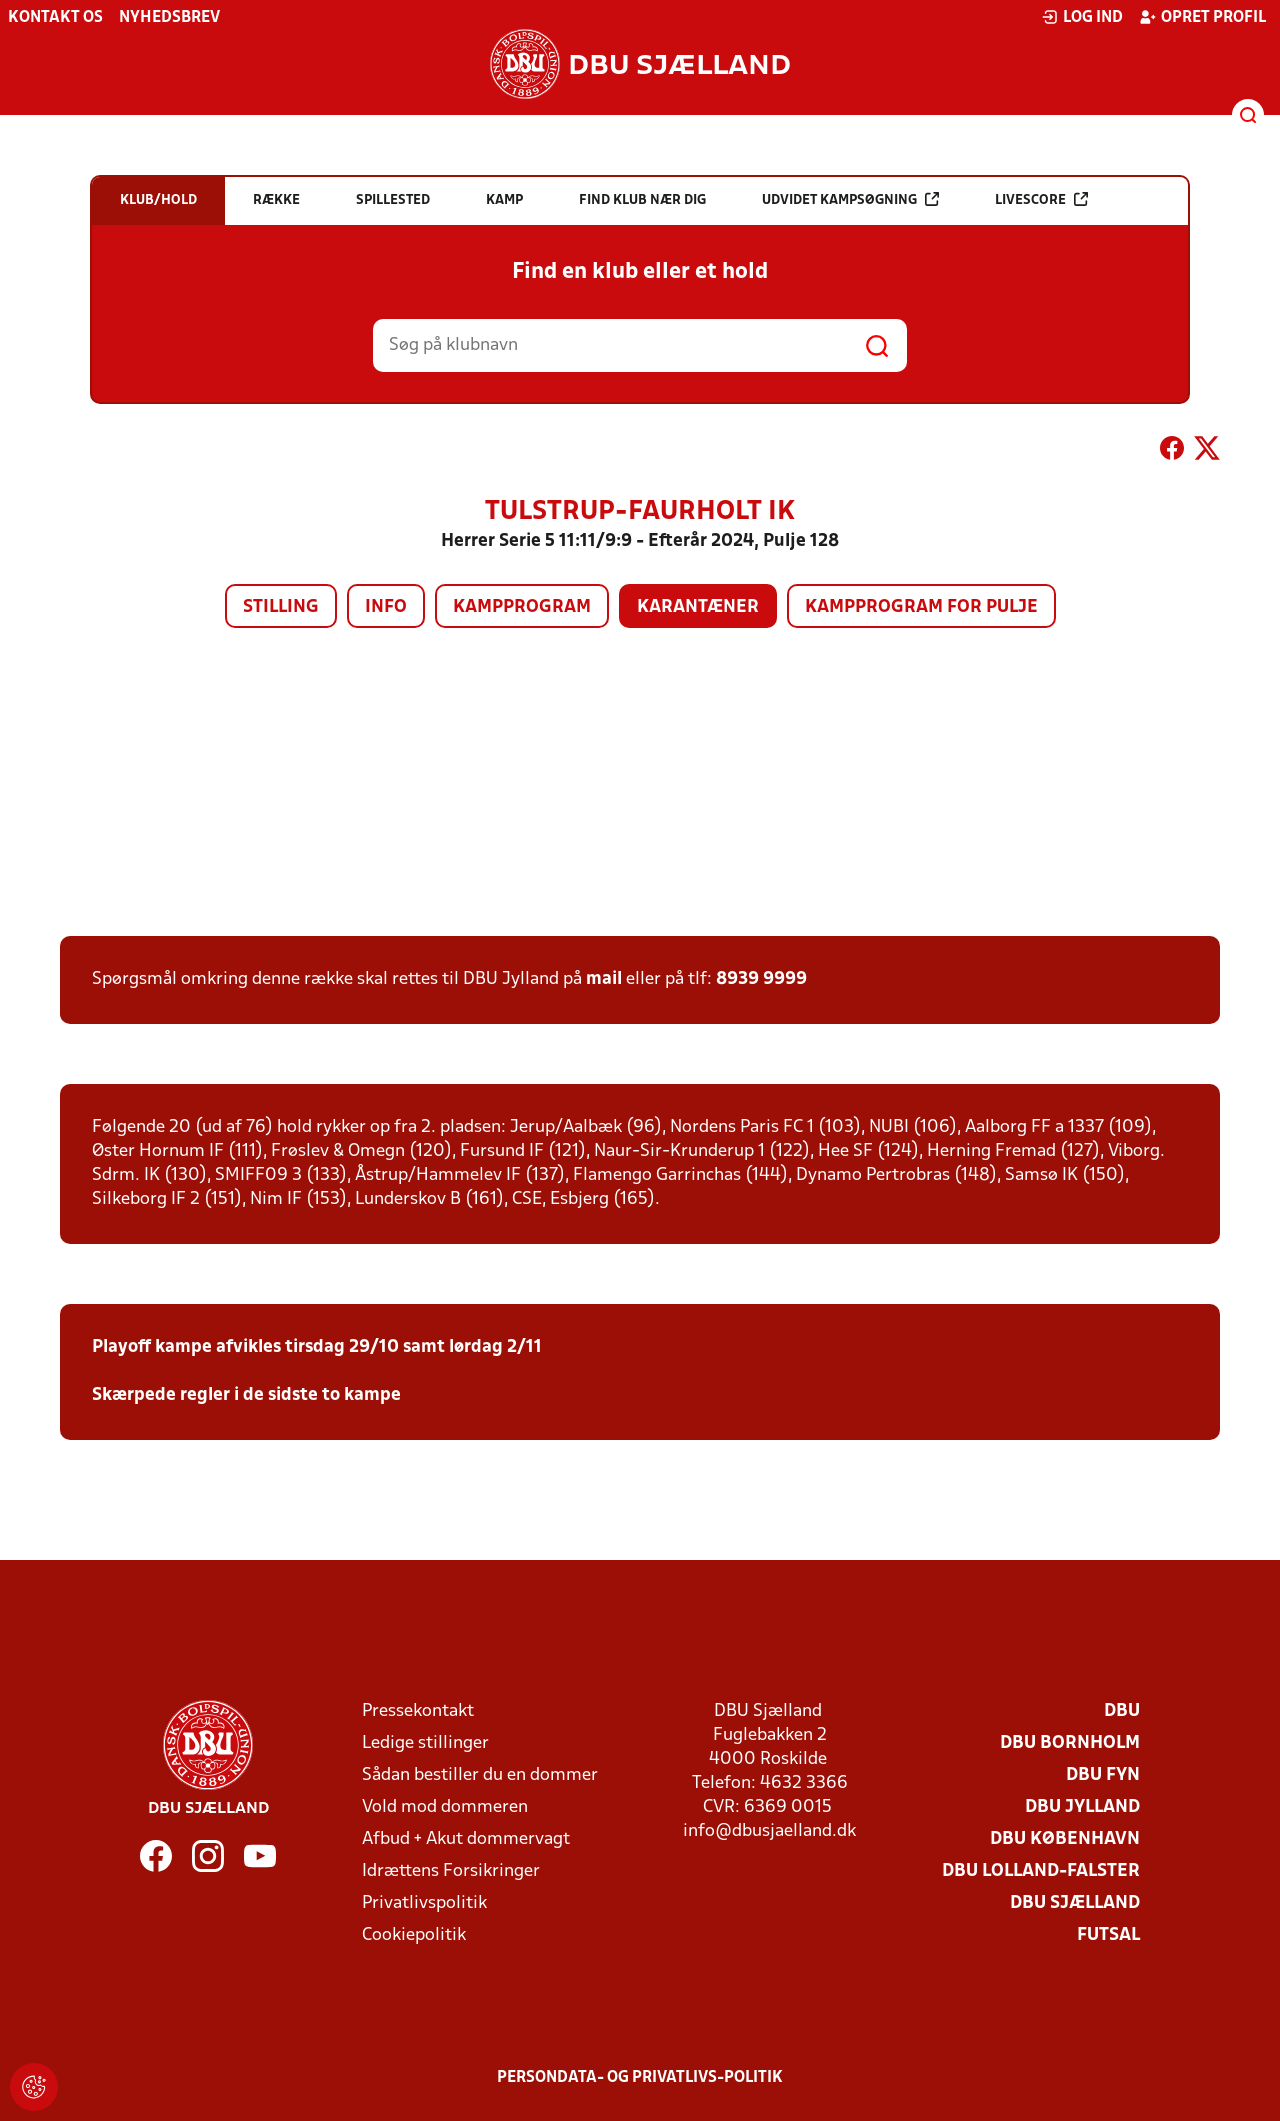  Describe the element at coordinates (1082, 1807) in the screenshot. I see `DBU Jylland` at that location.